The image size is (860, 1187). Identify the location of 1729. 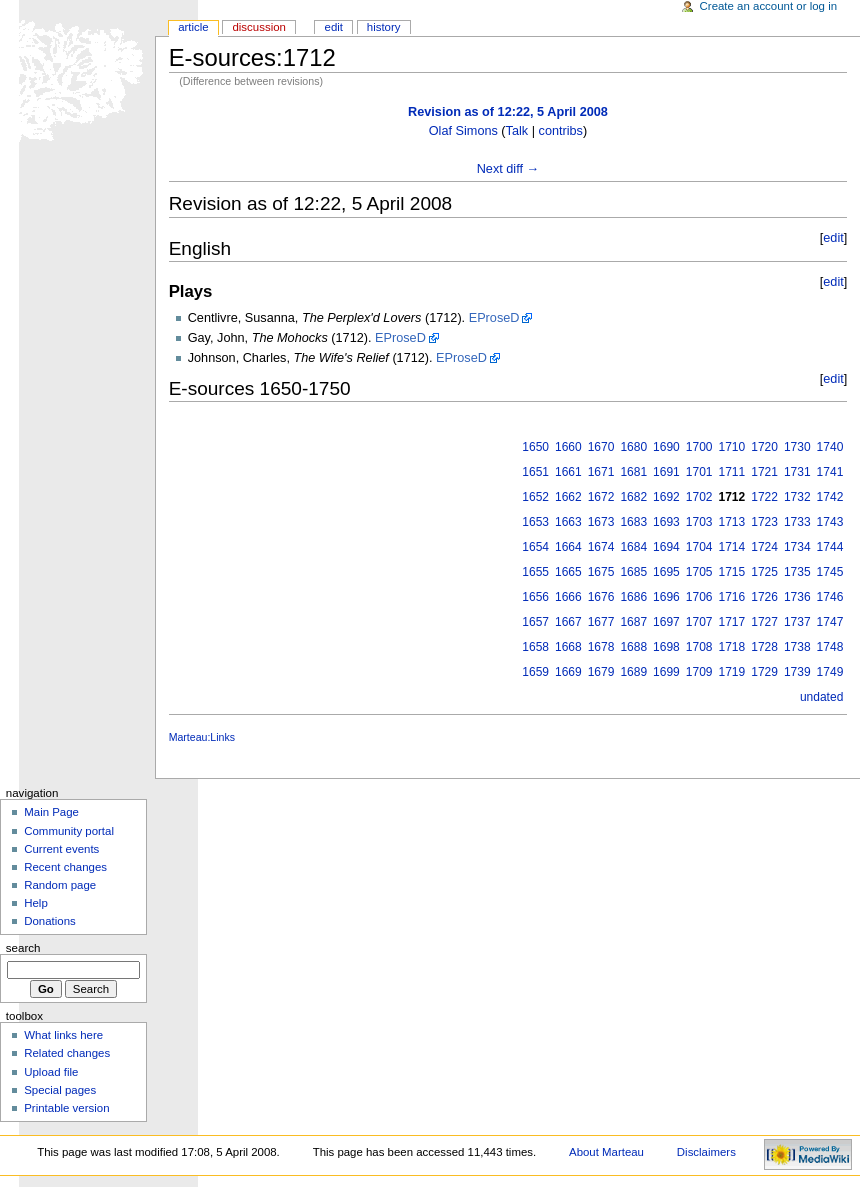
(764, 672).